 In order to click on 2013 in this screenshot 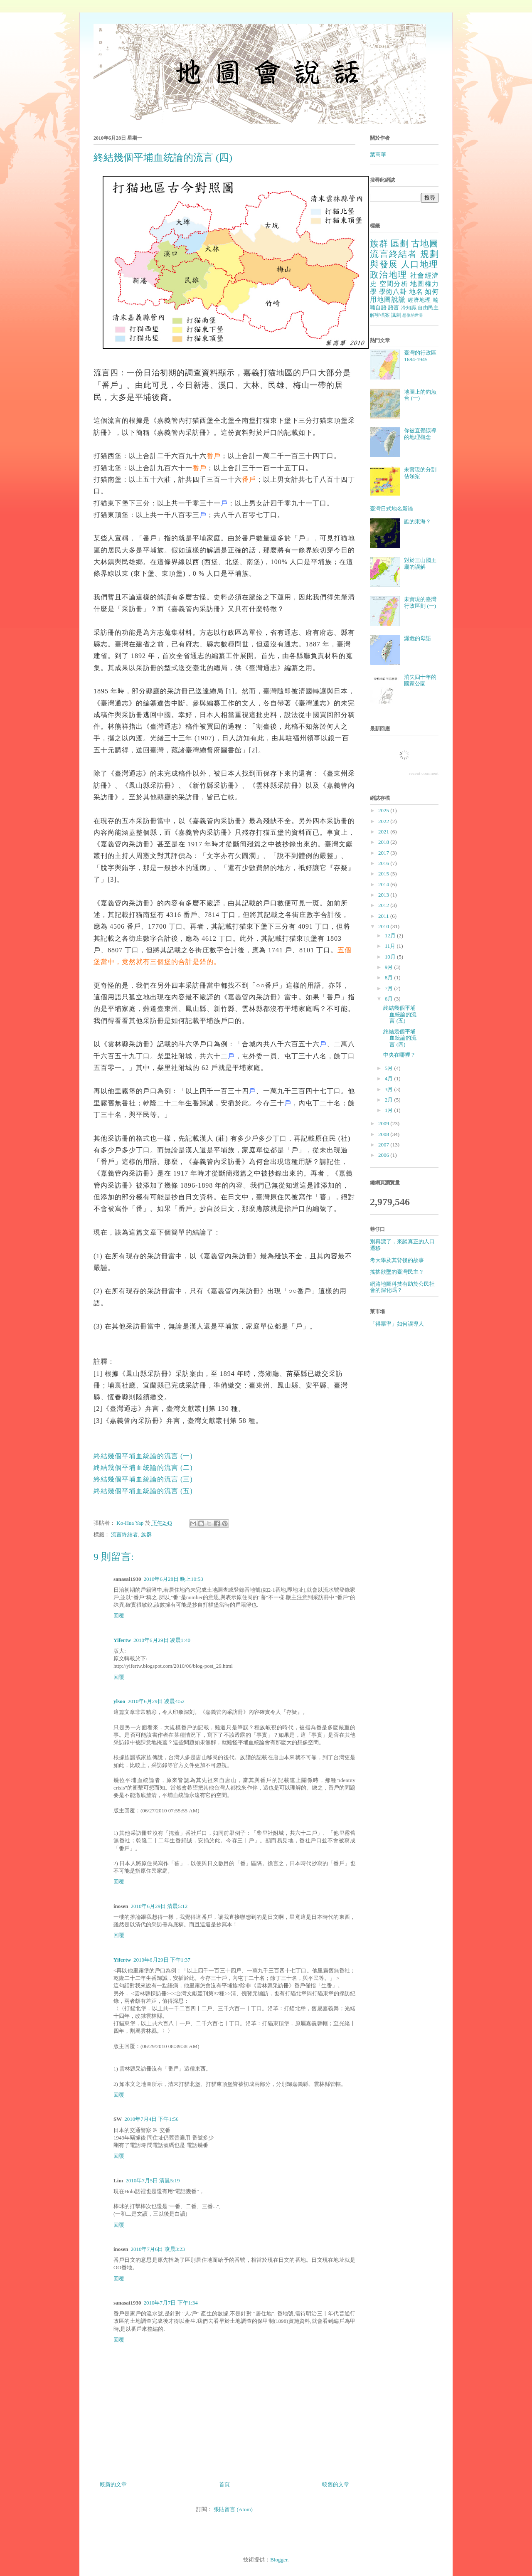, I will do `click(384, 895)`.